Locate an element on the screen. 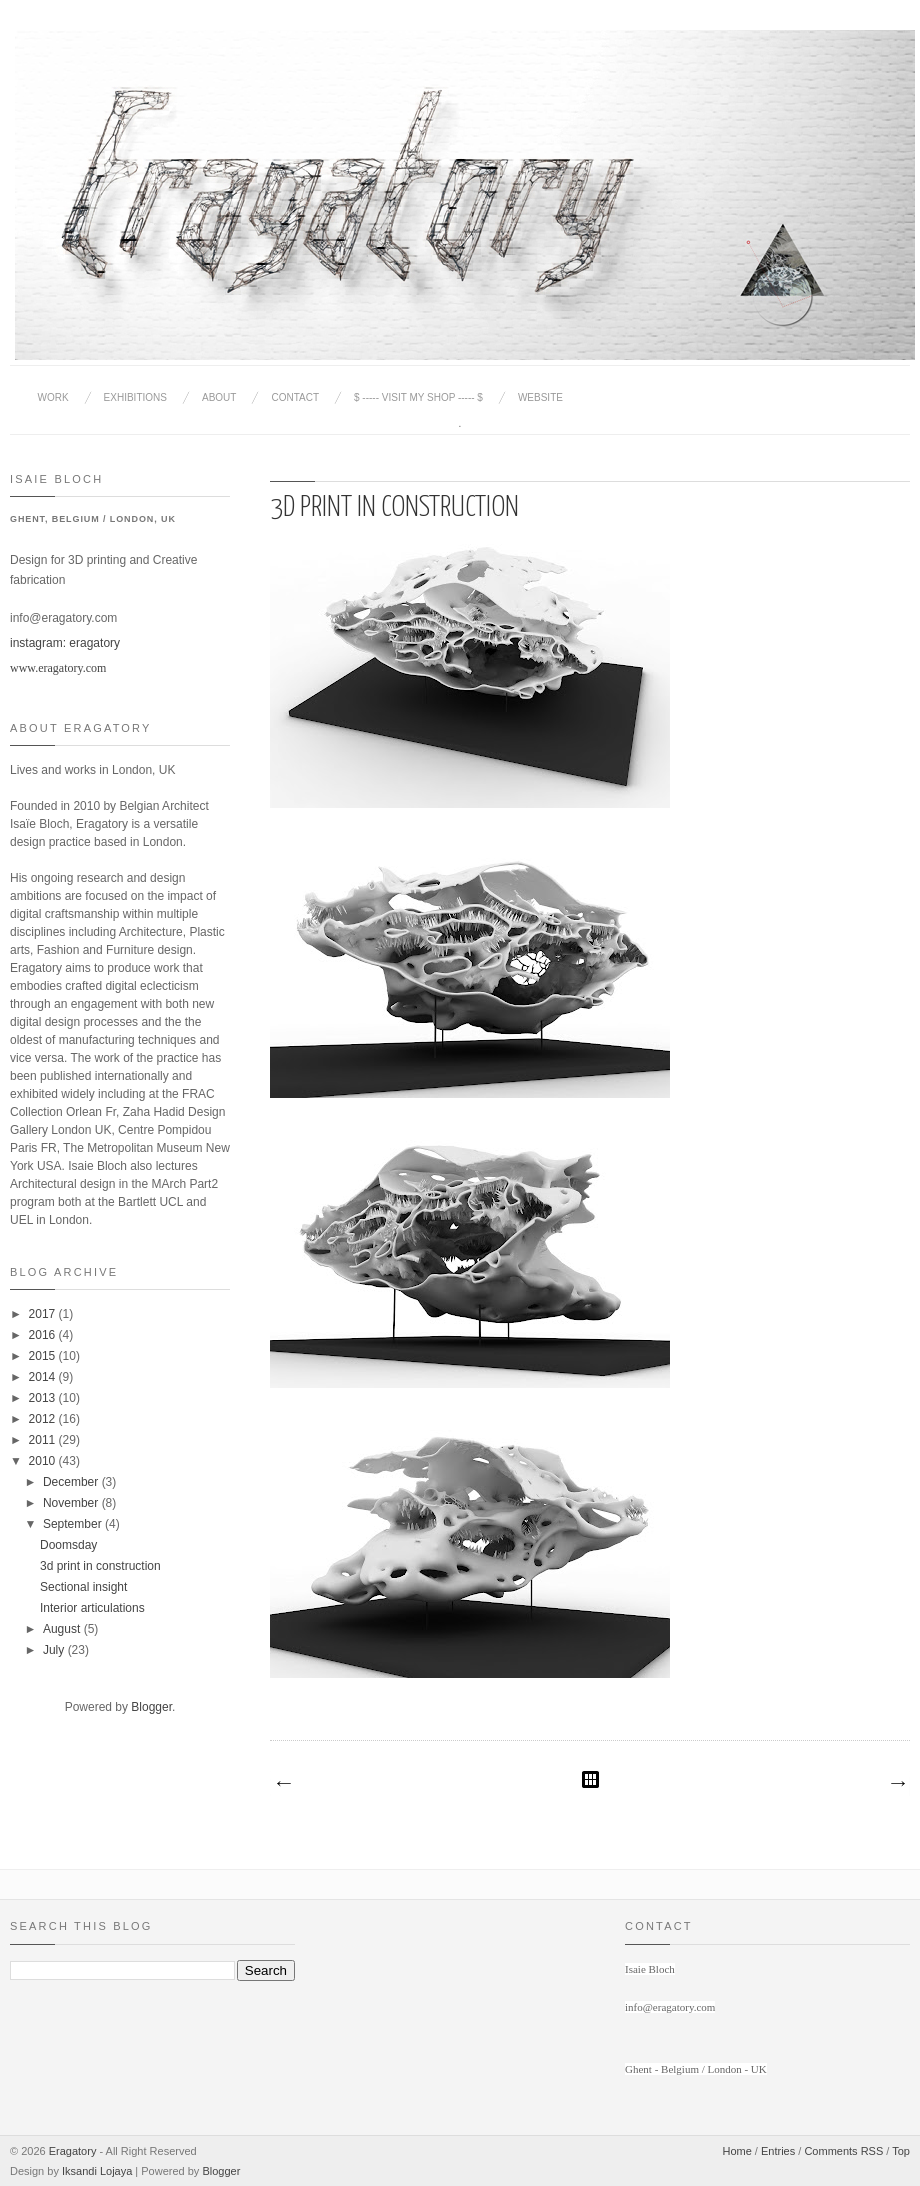 This screenshot has width=920, height=2186. Blogger is located at coordinates (151, 1707).